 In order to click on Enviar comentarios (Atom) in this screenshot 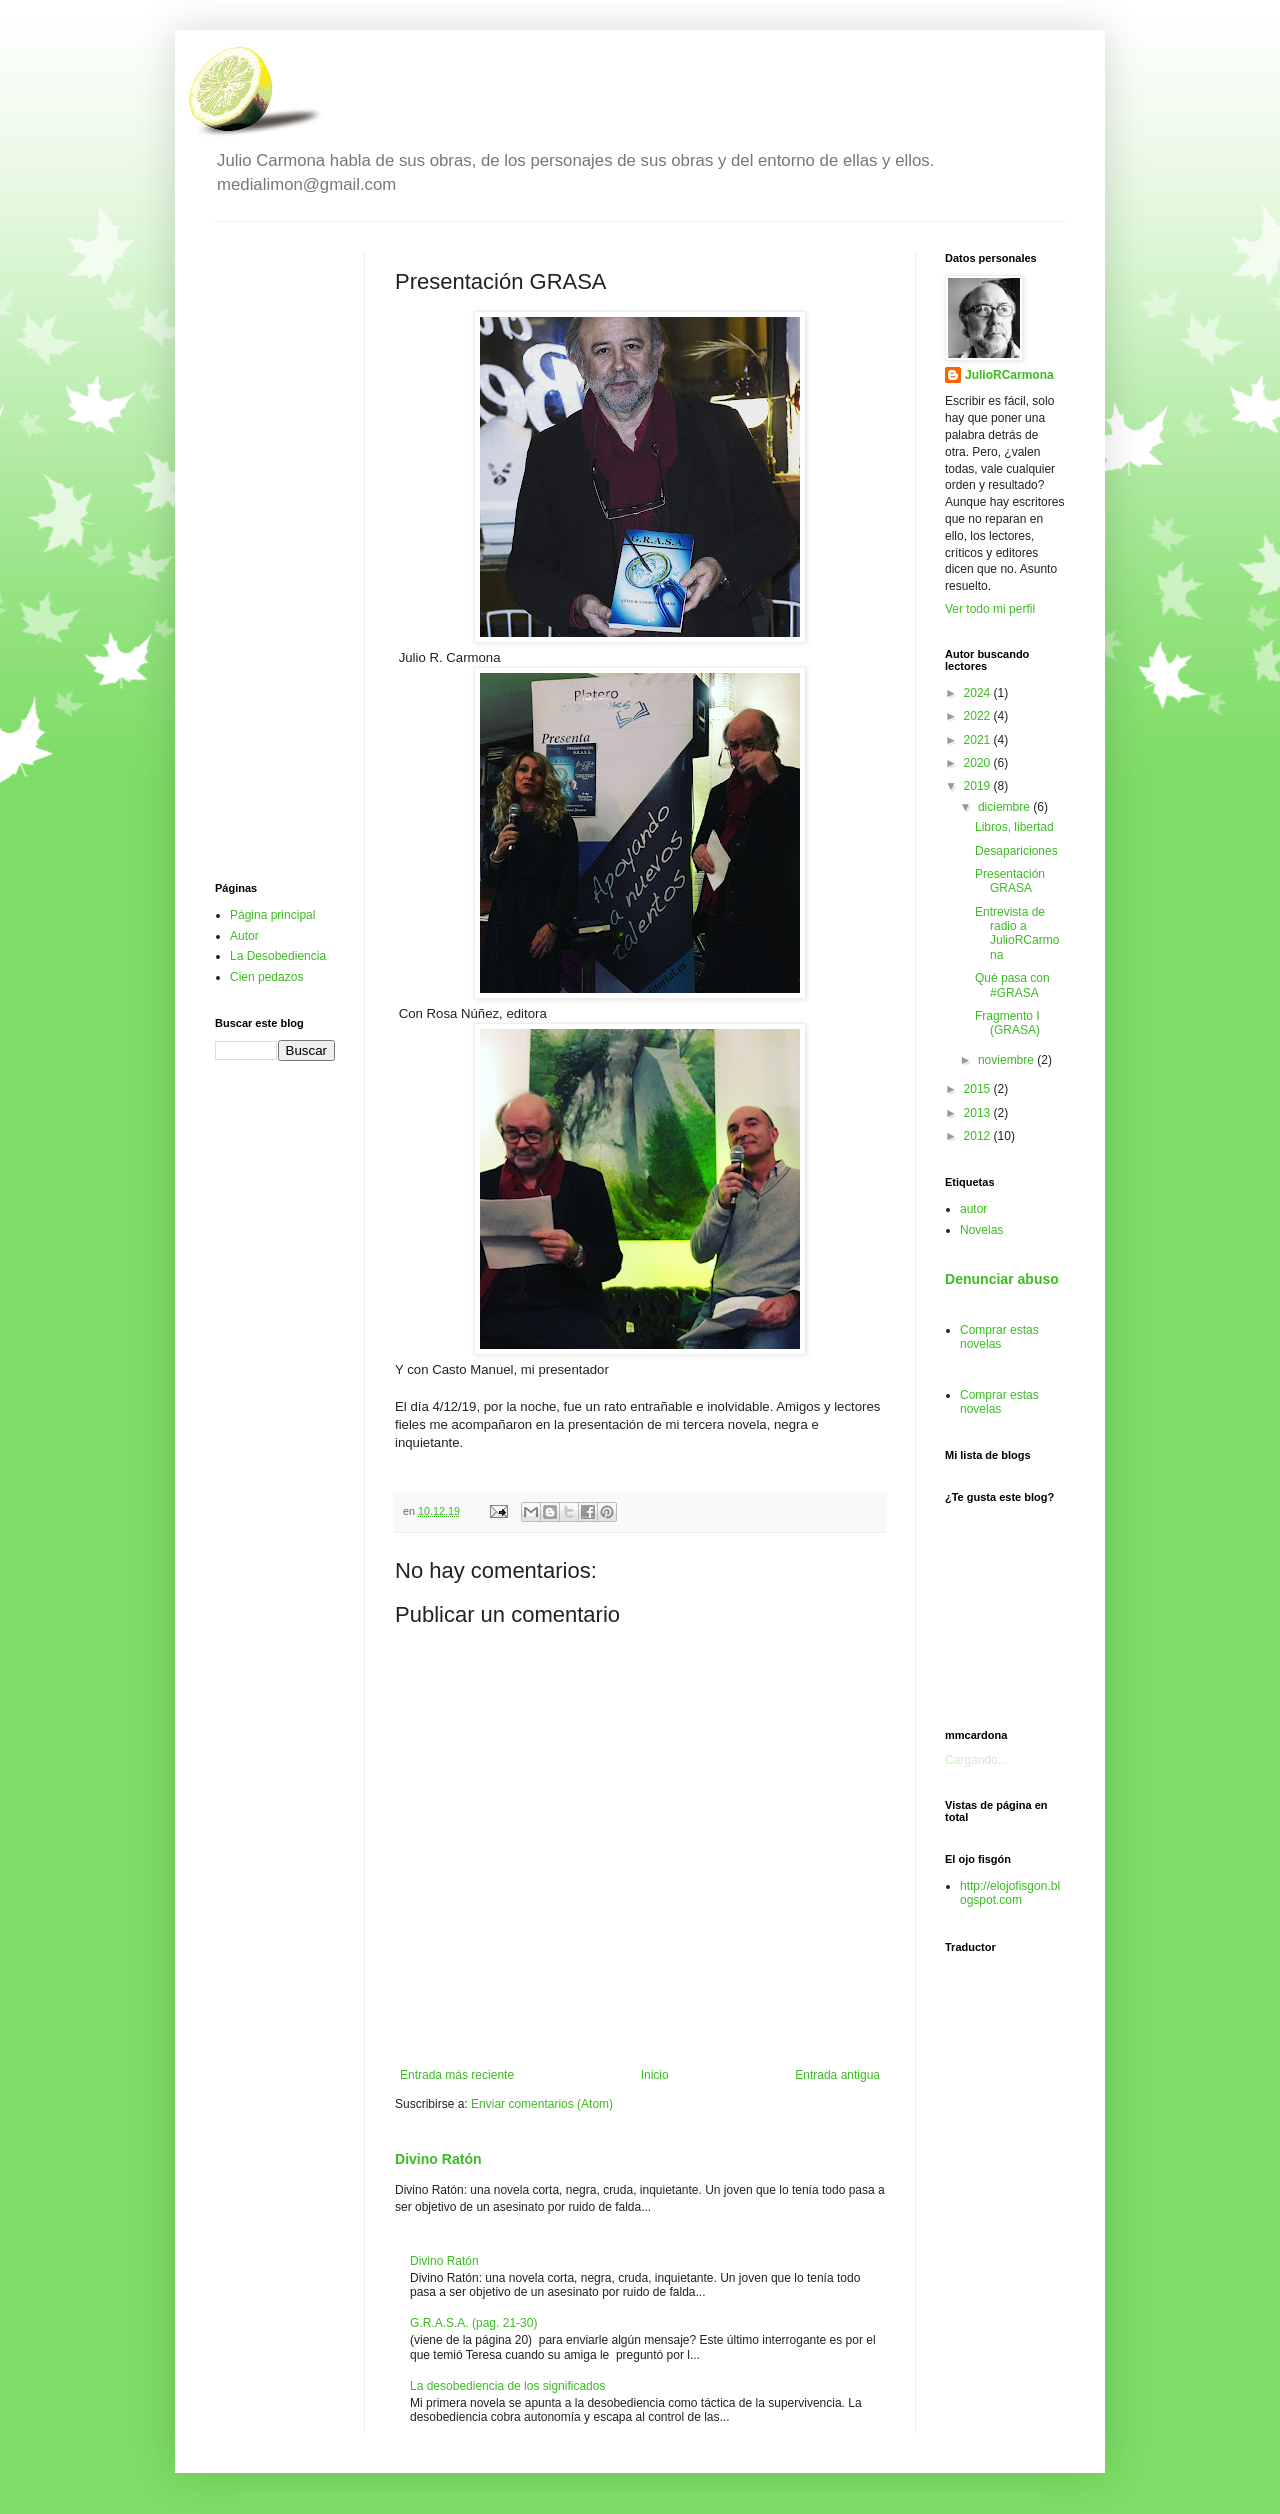, I will do `click(542, 2104)`.